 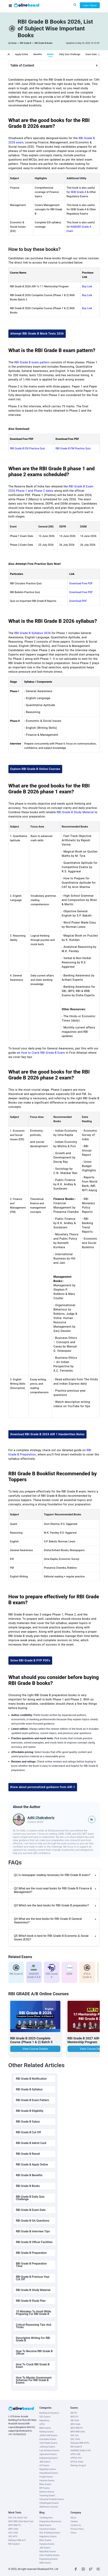 I want to click on SSC Exams, so click(x=44, y=2416).